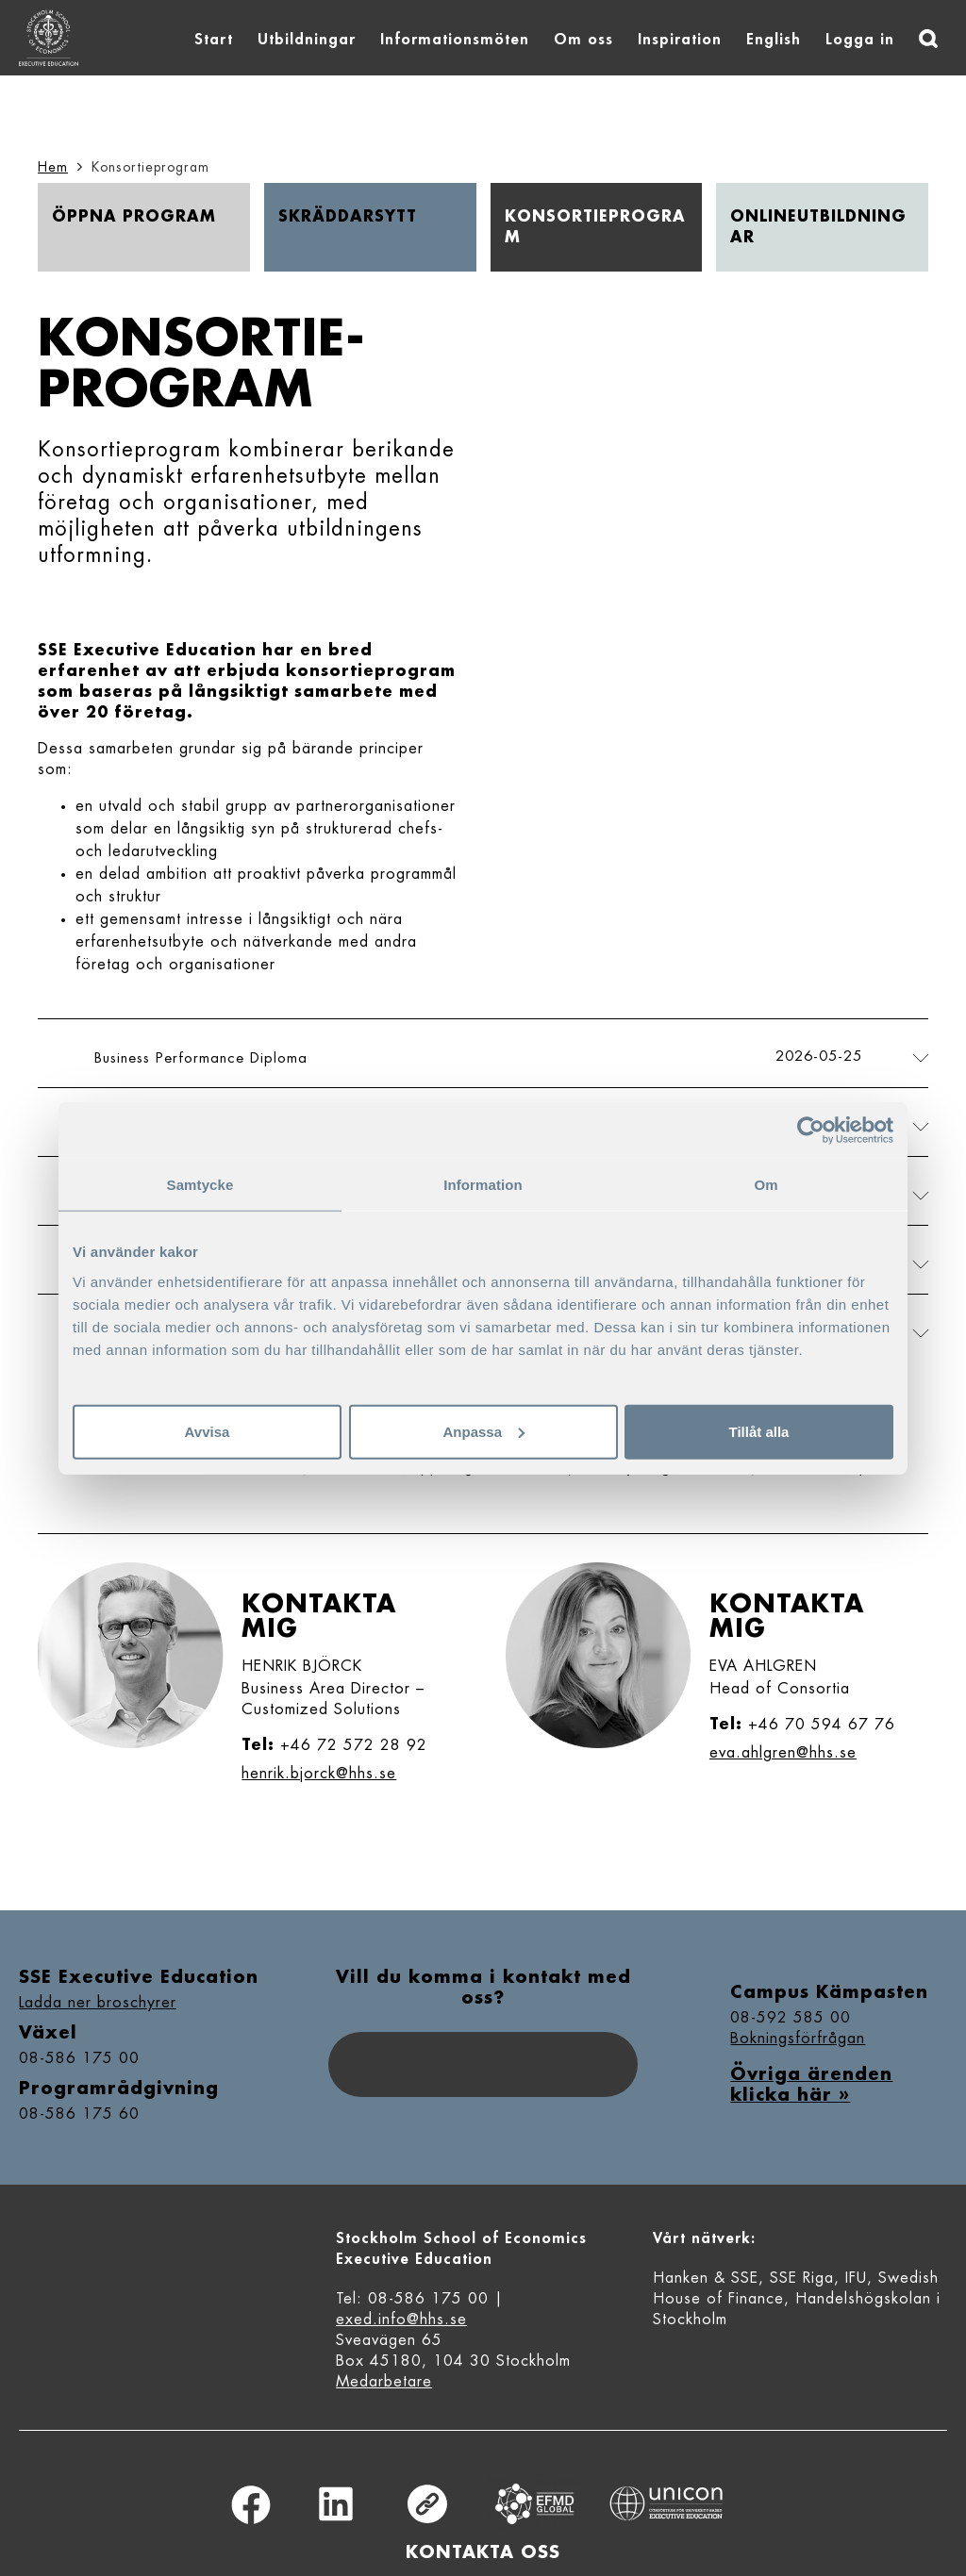 This screenshot has height=2576, width=966. I want to click on [Cookiebot av Usercentrics - öppnas i ett nytt fönster], so click(810, 1130).